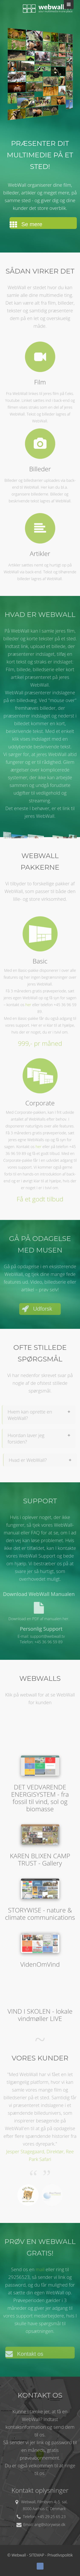  Describe the element at coordinates (49, 1636) in the screenshot. I see `support@webwall.tv` at that location.